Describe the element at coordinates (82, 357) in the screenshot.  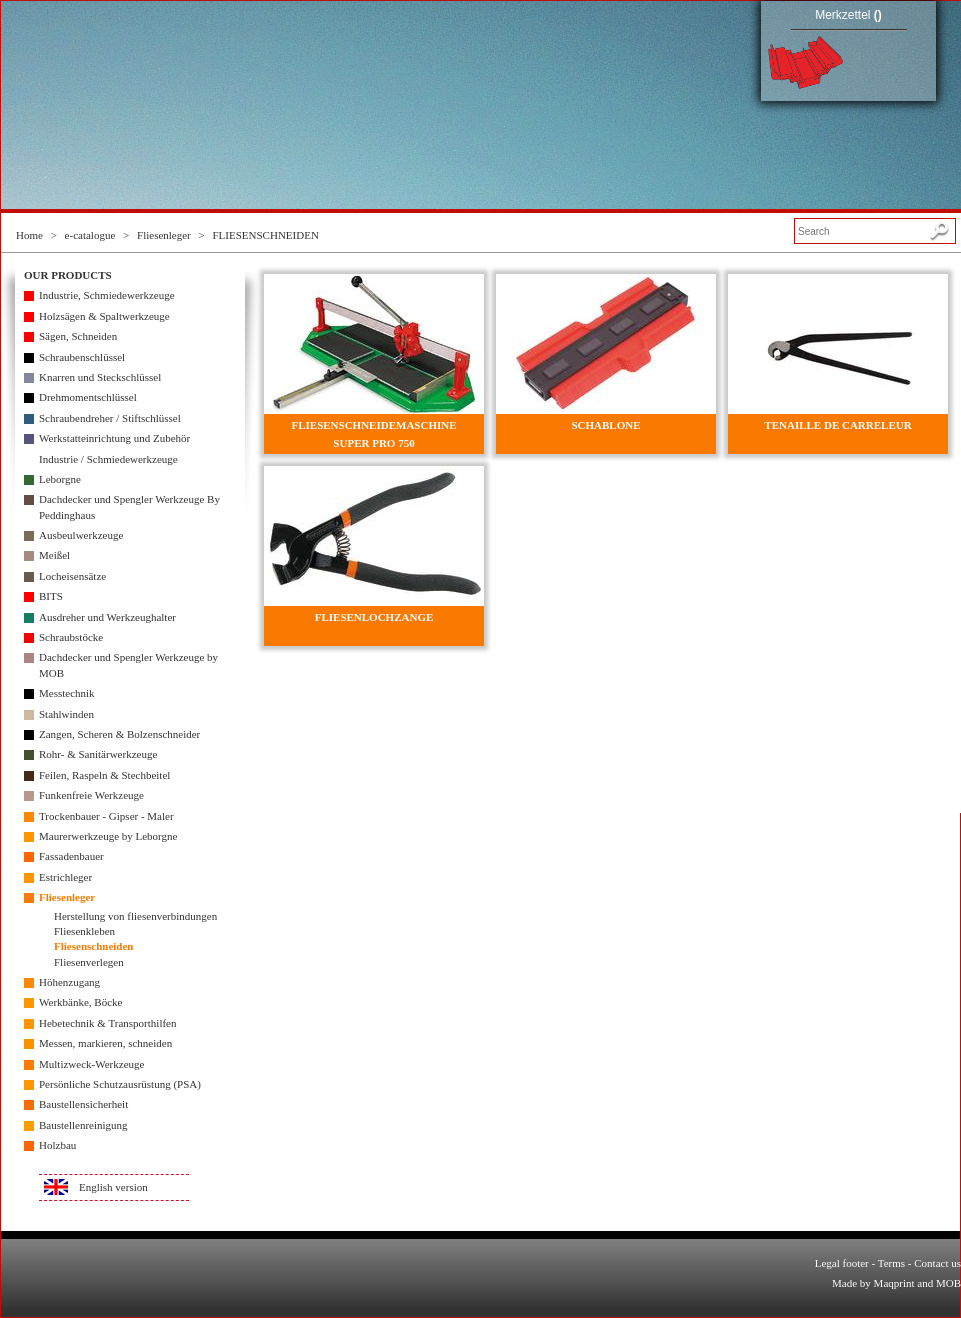
I see `Schraubenschlüssel` at that location.